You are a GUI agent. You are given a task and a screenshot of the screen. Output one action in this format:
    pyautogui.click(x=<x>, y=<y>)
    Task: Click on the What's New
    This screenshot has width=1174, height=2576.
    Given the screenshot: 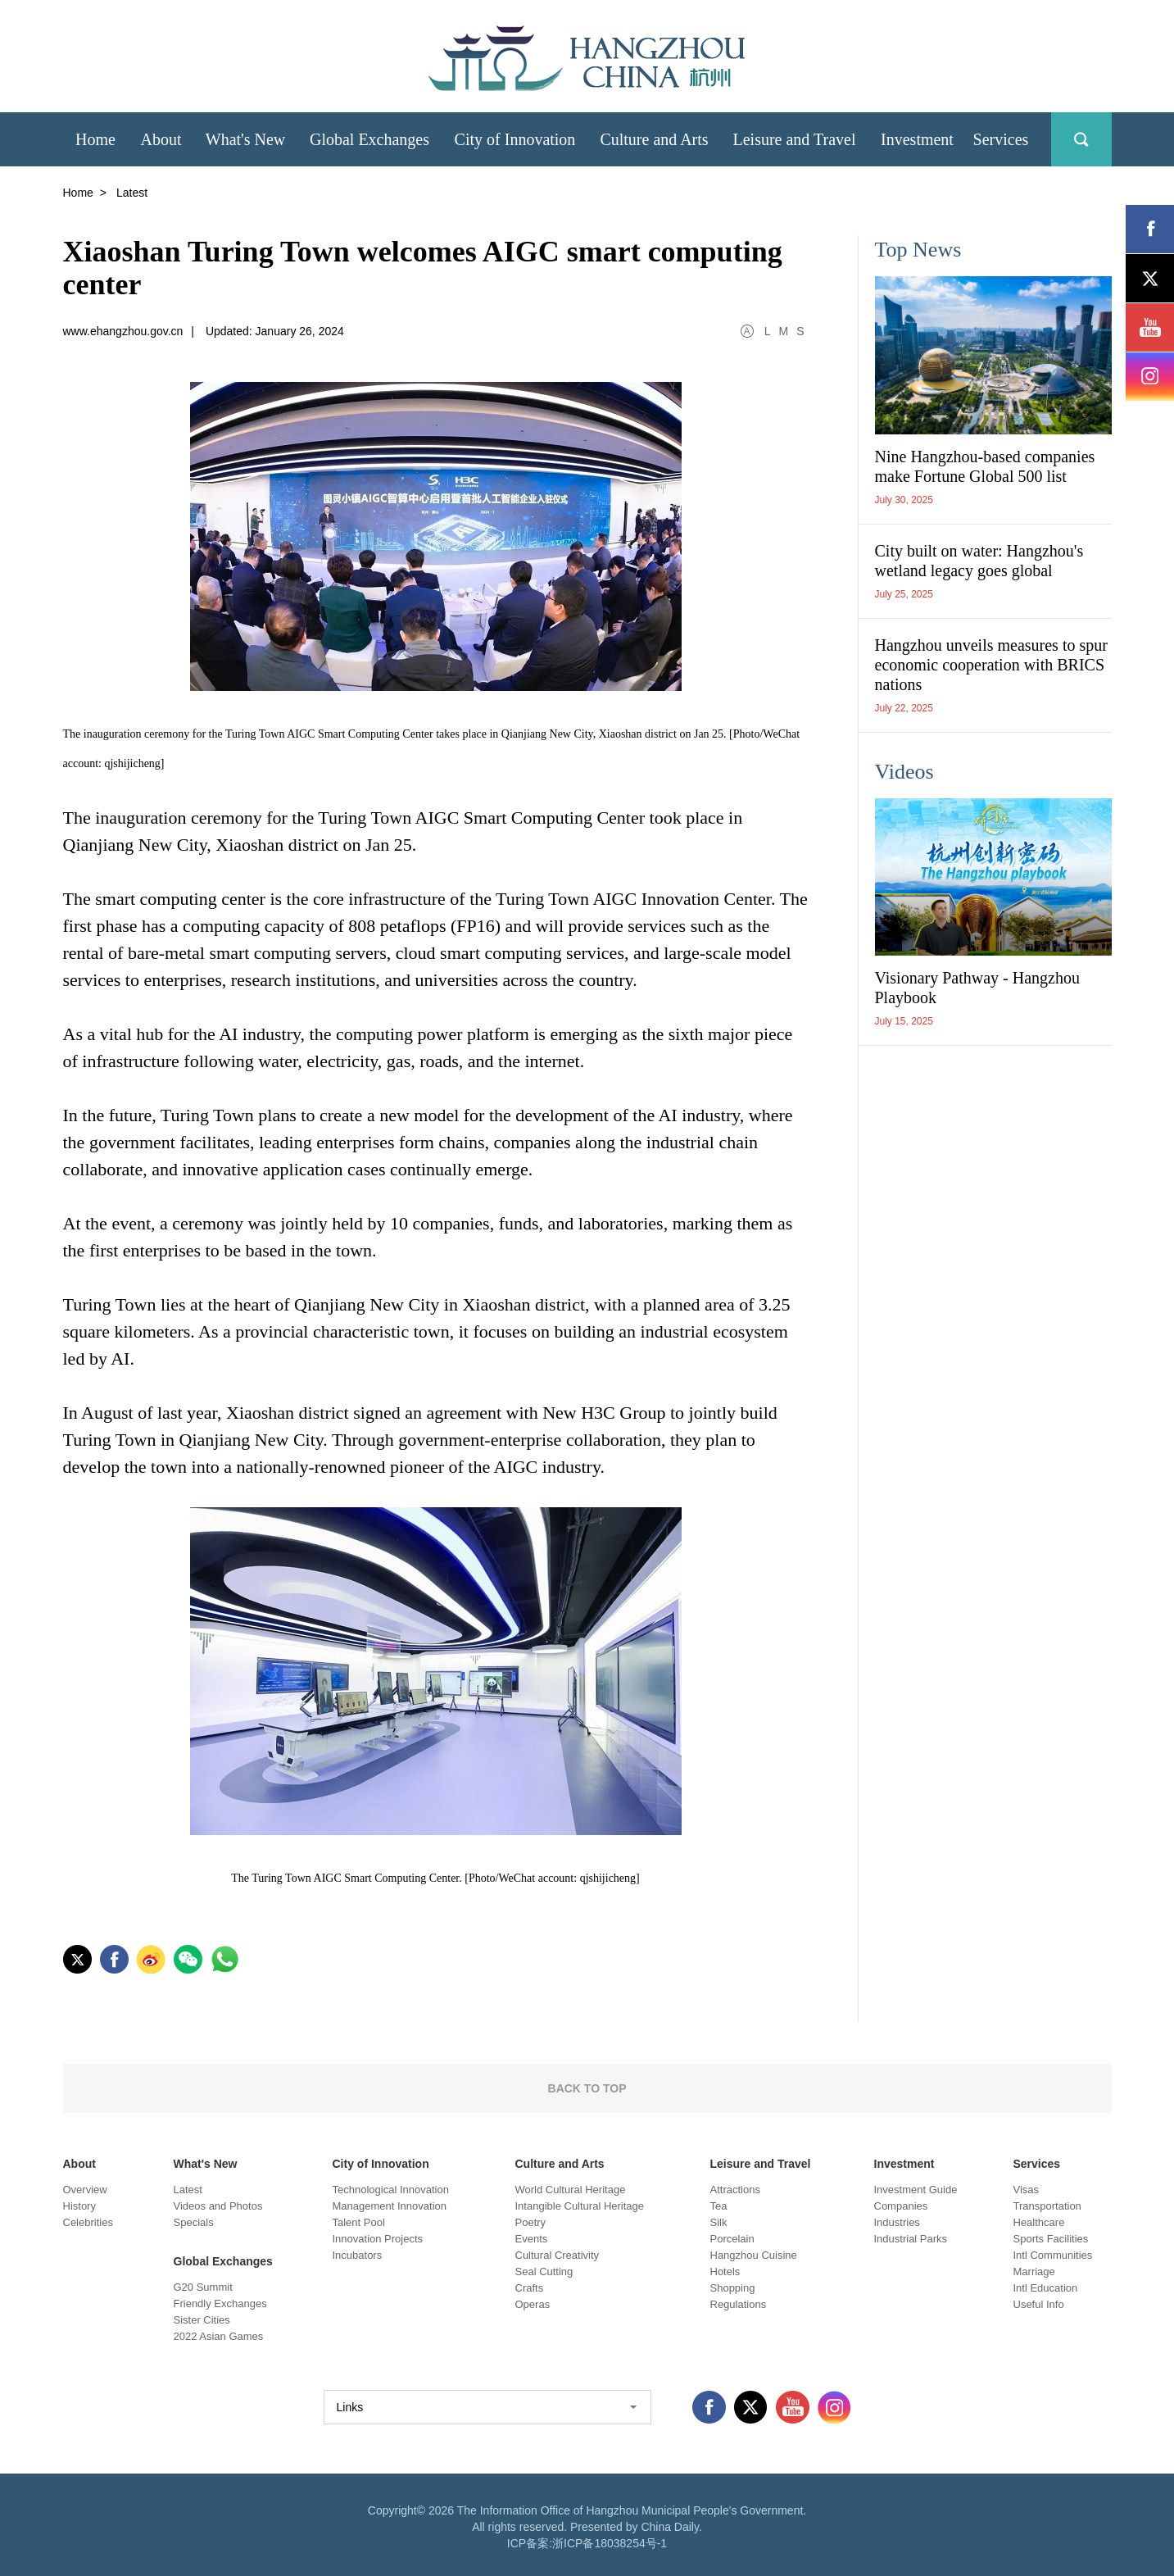 What is the action you would take?
    pyautogui.click(x=206, y=2163)
    